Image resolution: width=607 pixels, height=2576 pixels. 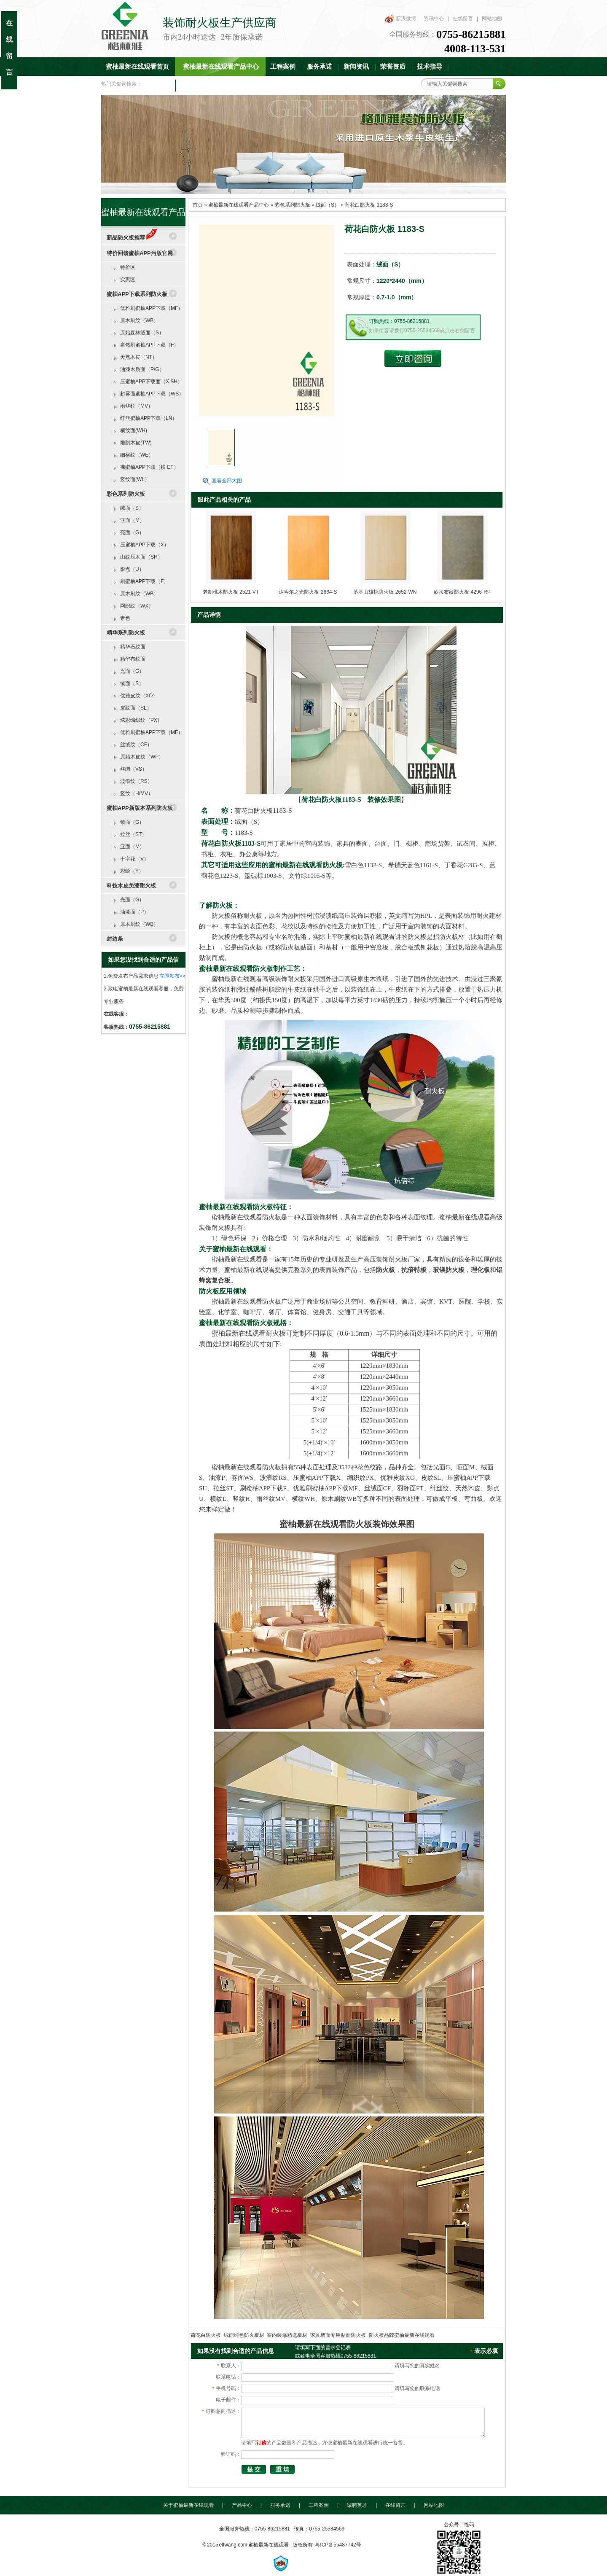 What do you see at coordinates (135, 479) in the screenshot?
I see `竖纹面(WL）` at bounding box center [135, 479].